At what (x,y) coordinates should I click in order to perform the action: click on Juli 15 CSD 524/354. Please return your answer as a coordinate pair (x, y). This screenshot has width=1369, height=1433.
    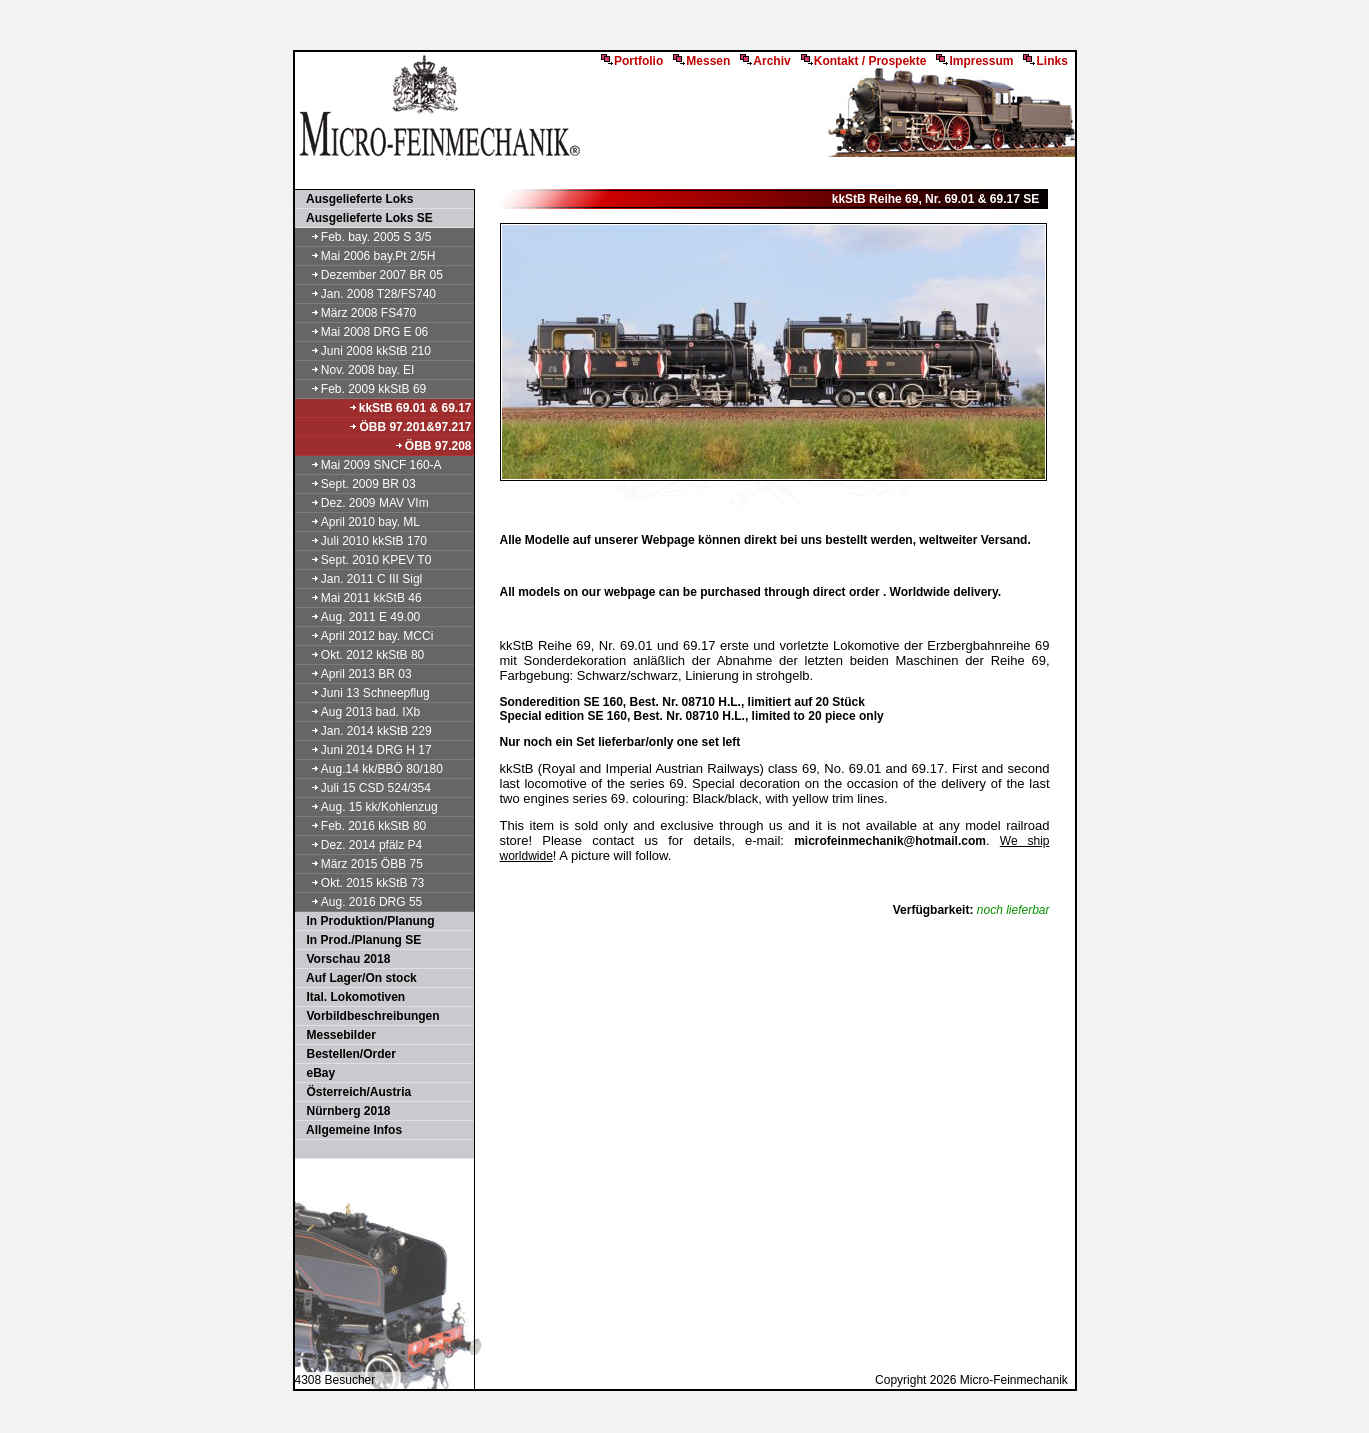
    Looking at the image, I should click on (364, 788).